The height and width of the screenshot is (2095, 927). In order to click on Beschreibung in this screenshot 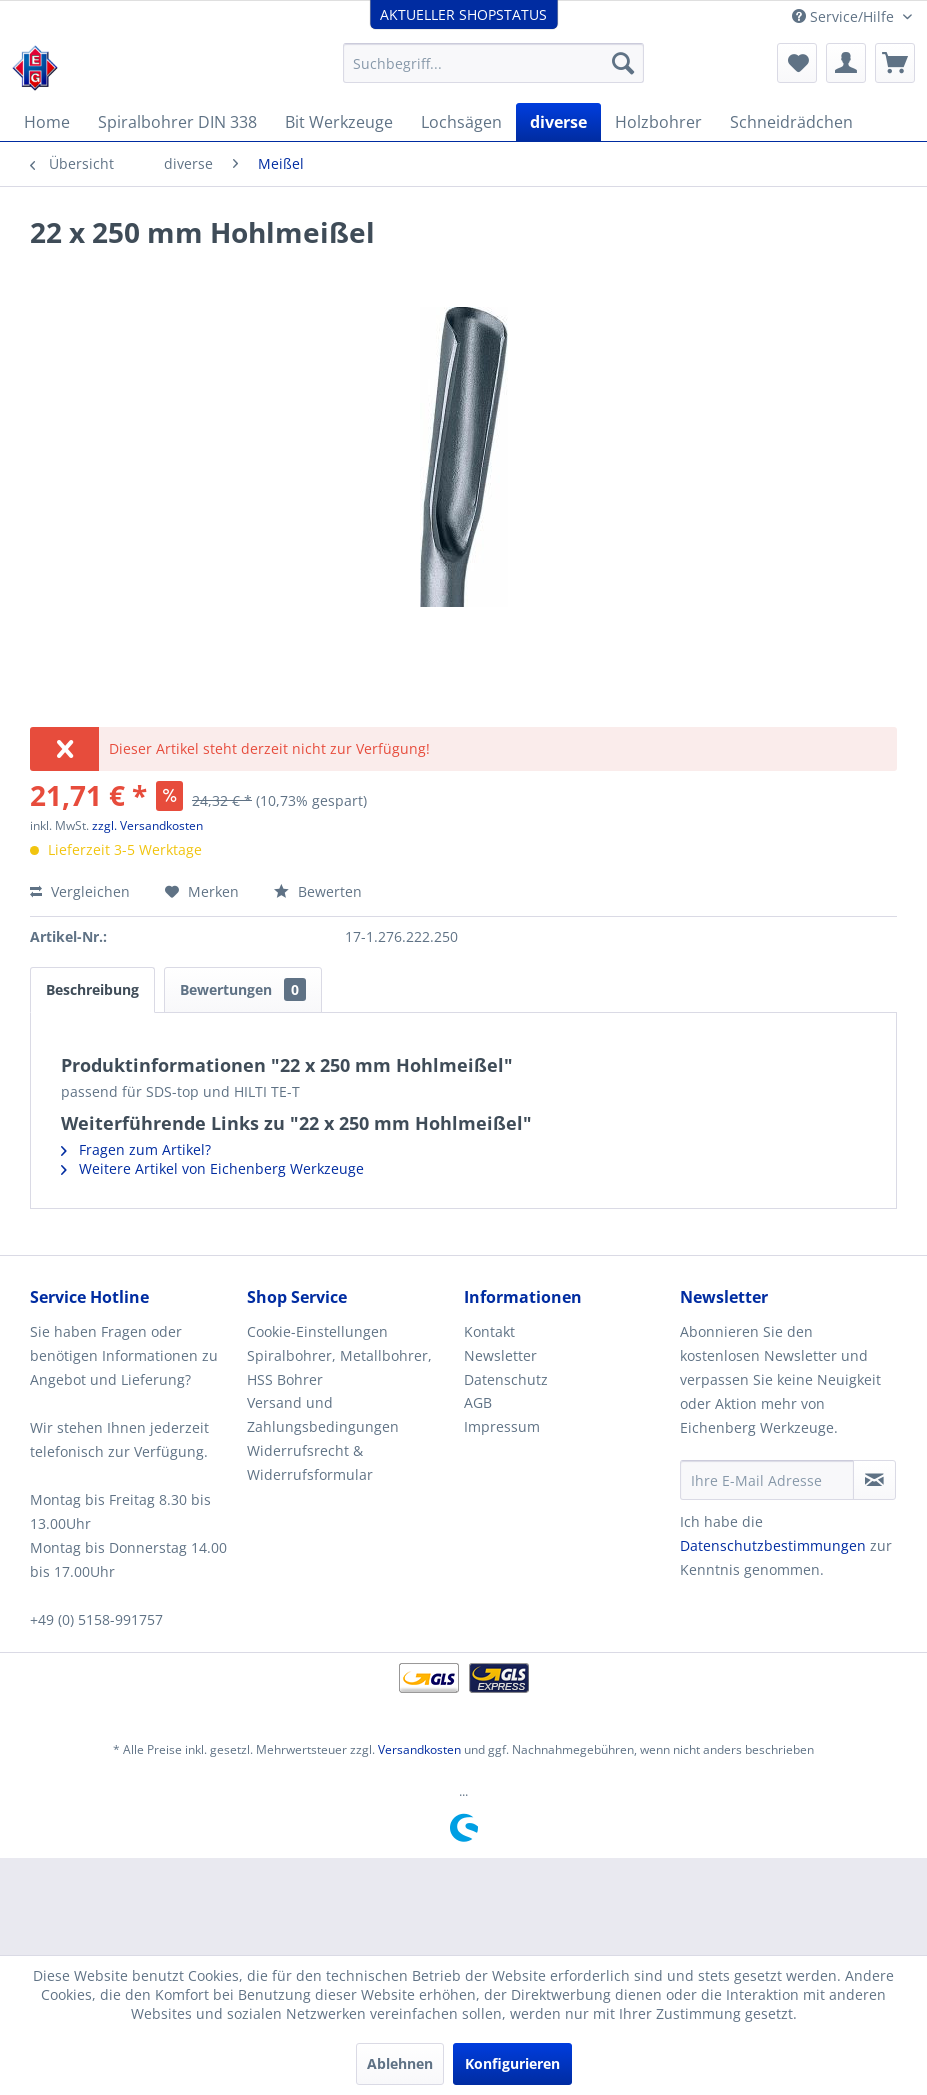, I will do `click(92, 989)`.